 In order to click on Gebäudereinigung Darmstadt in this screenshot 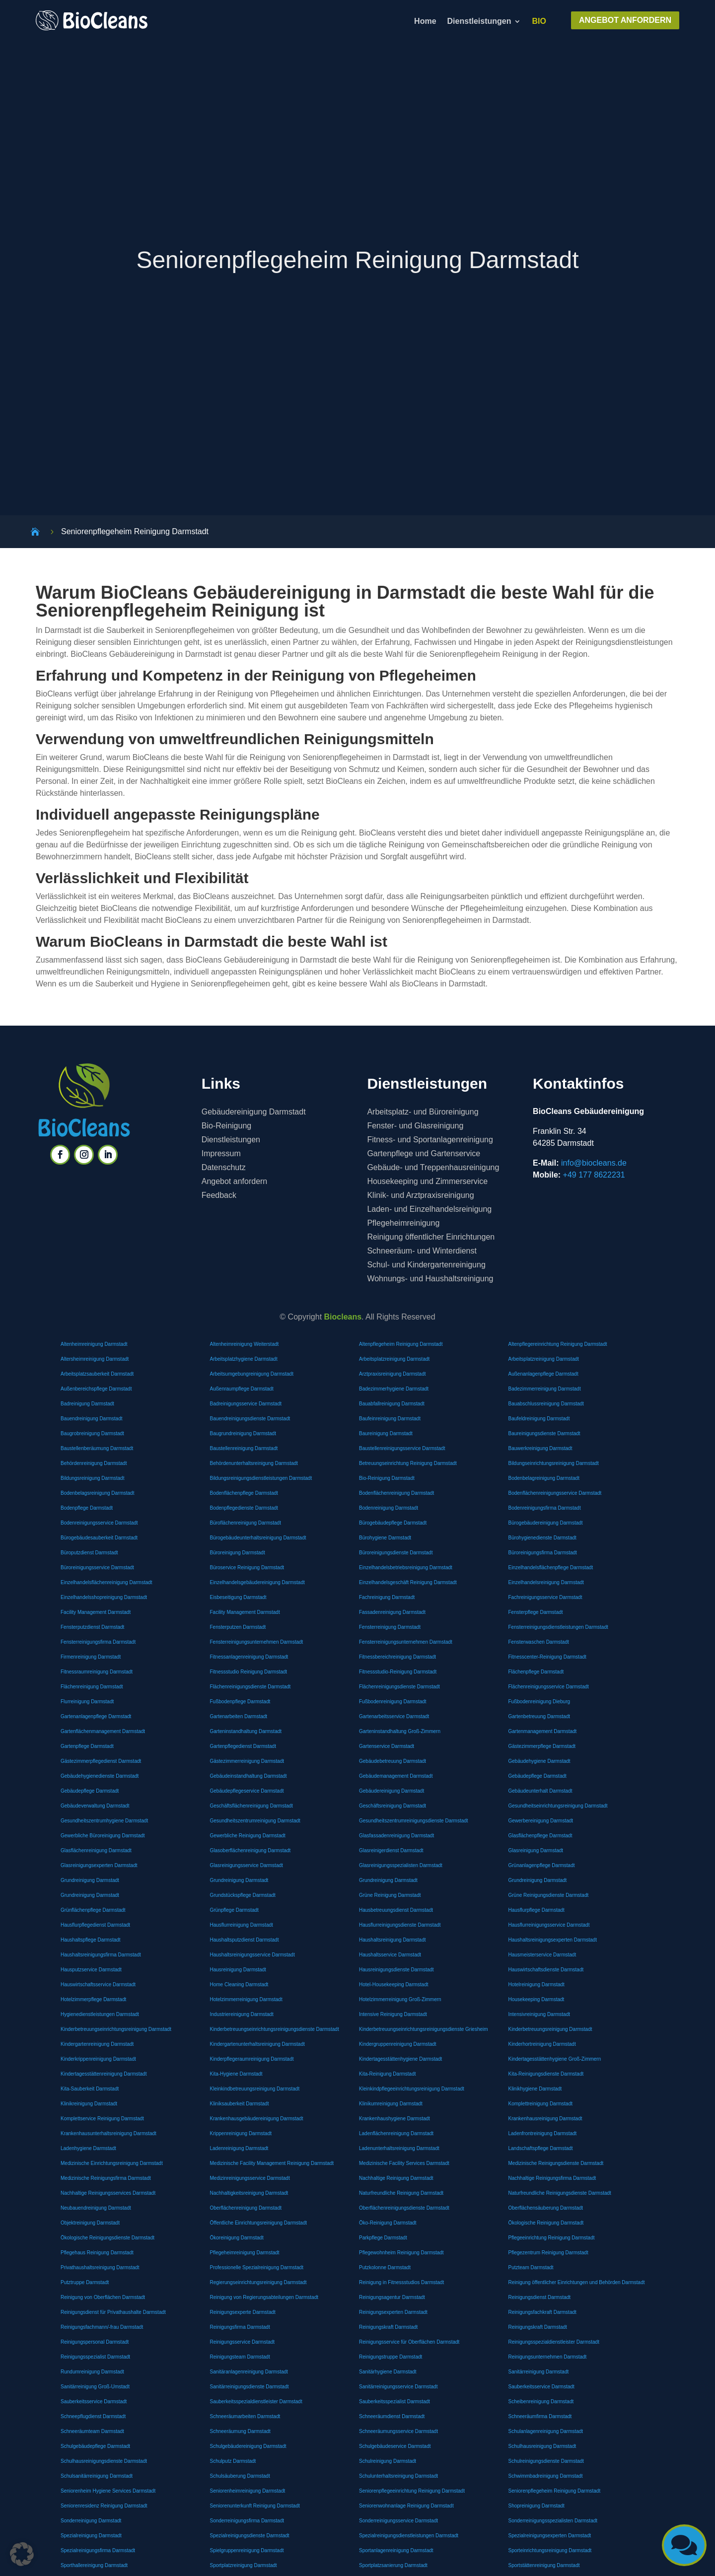, I will do `click(391, 1791)`.